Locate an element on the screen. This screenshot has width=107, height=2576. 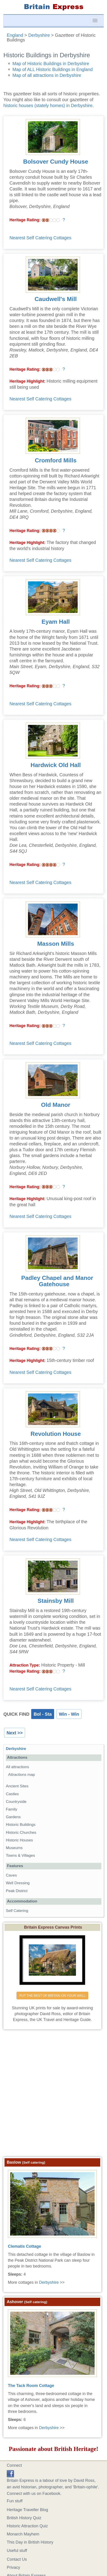
All attractions is located at coordinates (17, 1767).